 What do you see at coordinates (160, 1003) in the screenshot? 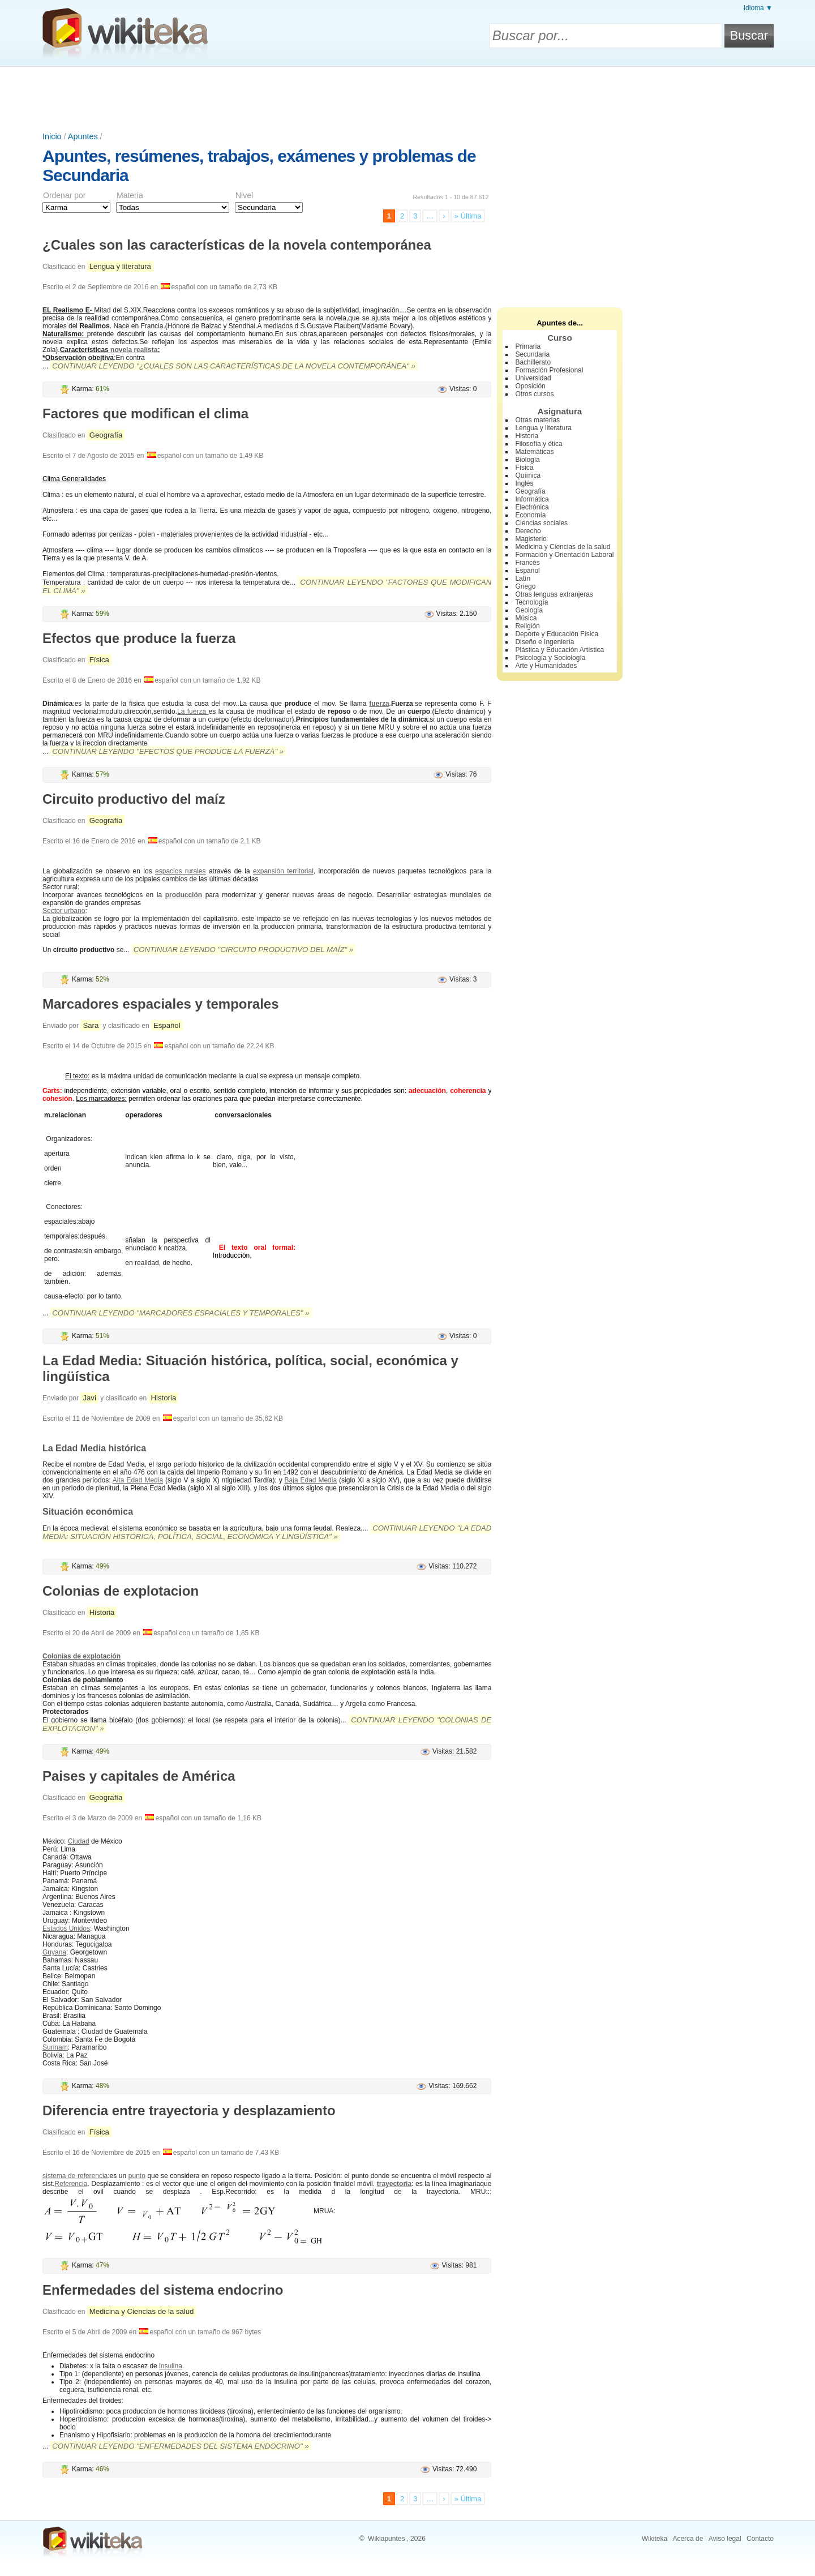
I see `Marcadores espaciales y temporales` at bounding box center [160, 1003].